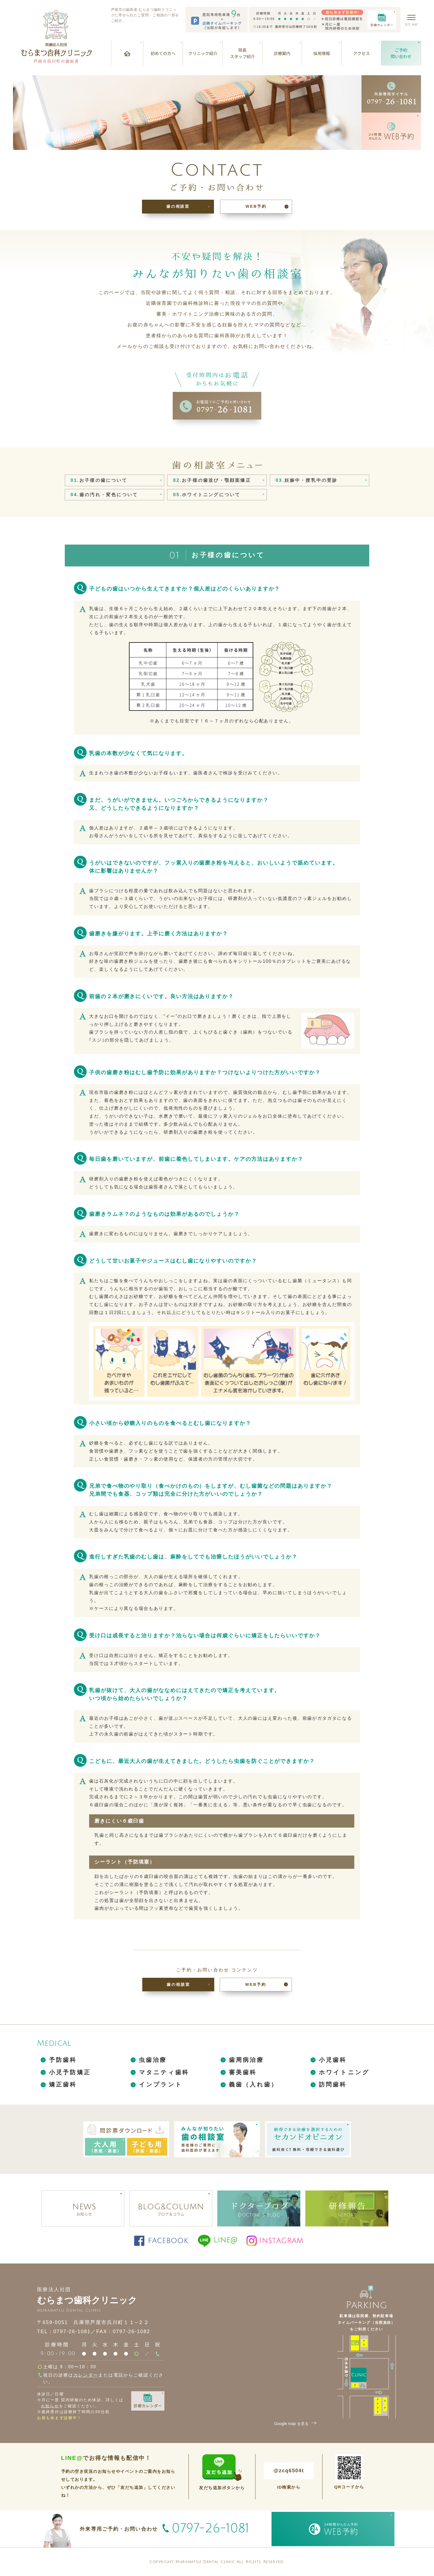  I want to click on お知らせ, so click(50, 2406).